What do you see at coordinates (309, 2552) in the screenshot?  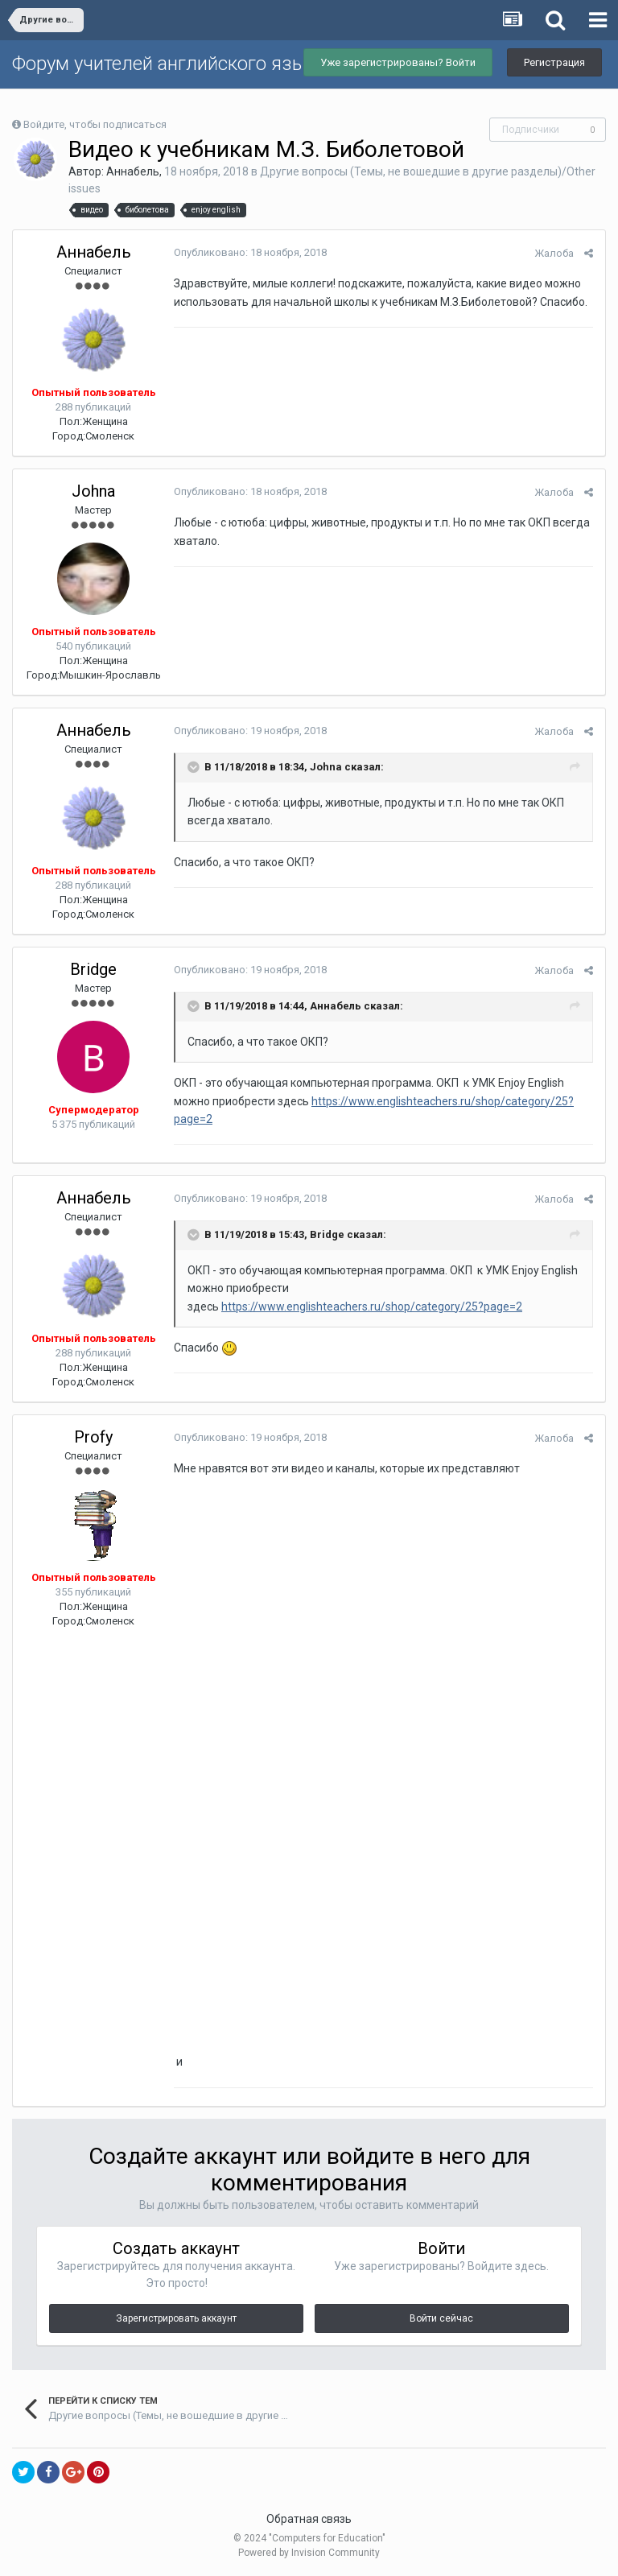 I see `Powered by Invision Community` at bounding box center [309, 2552].